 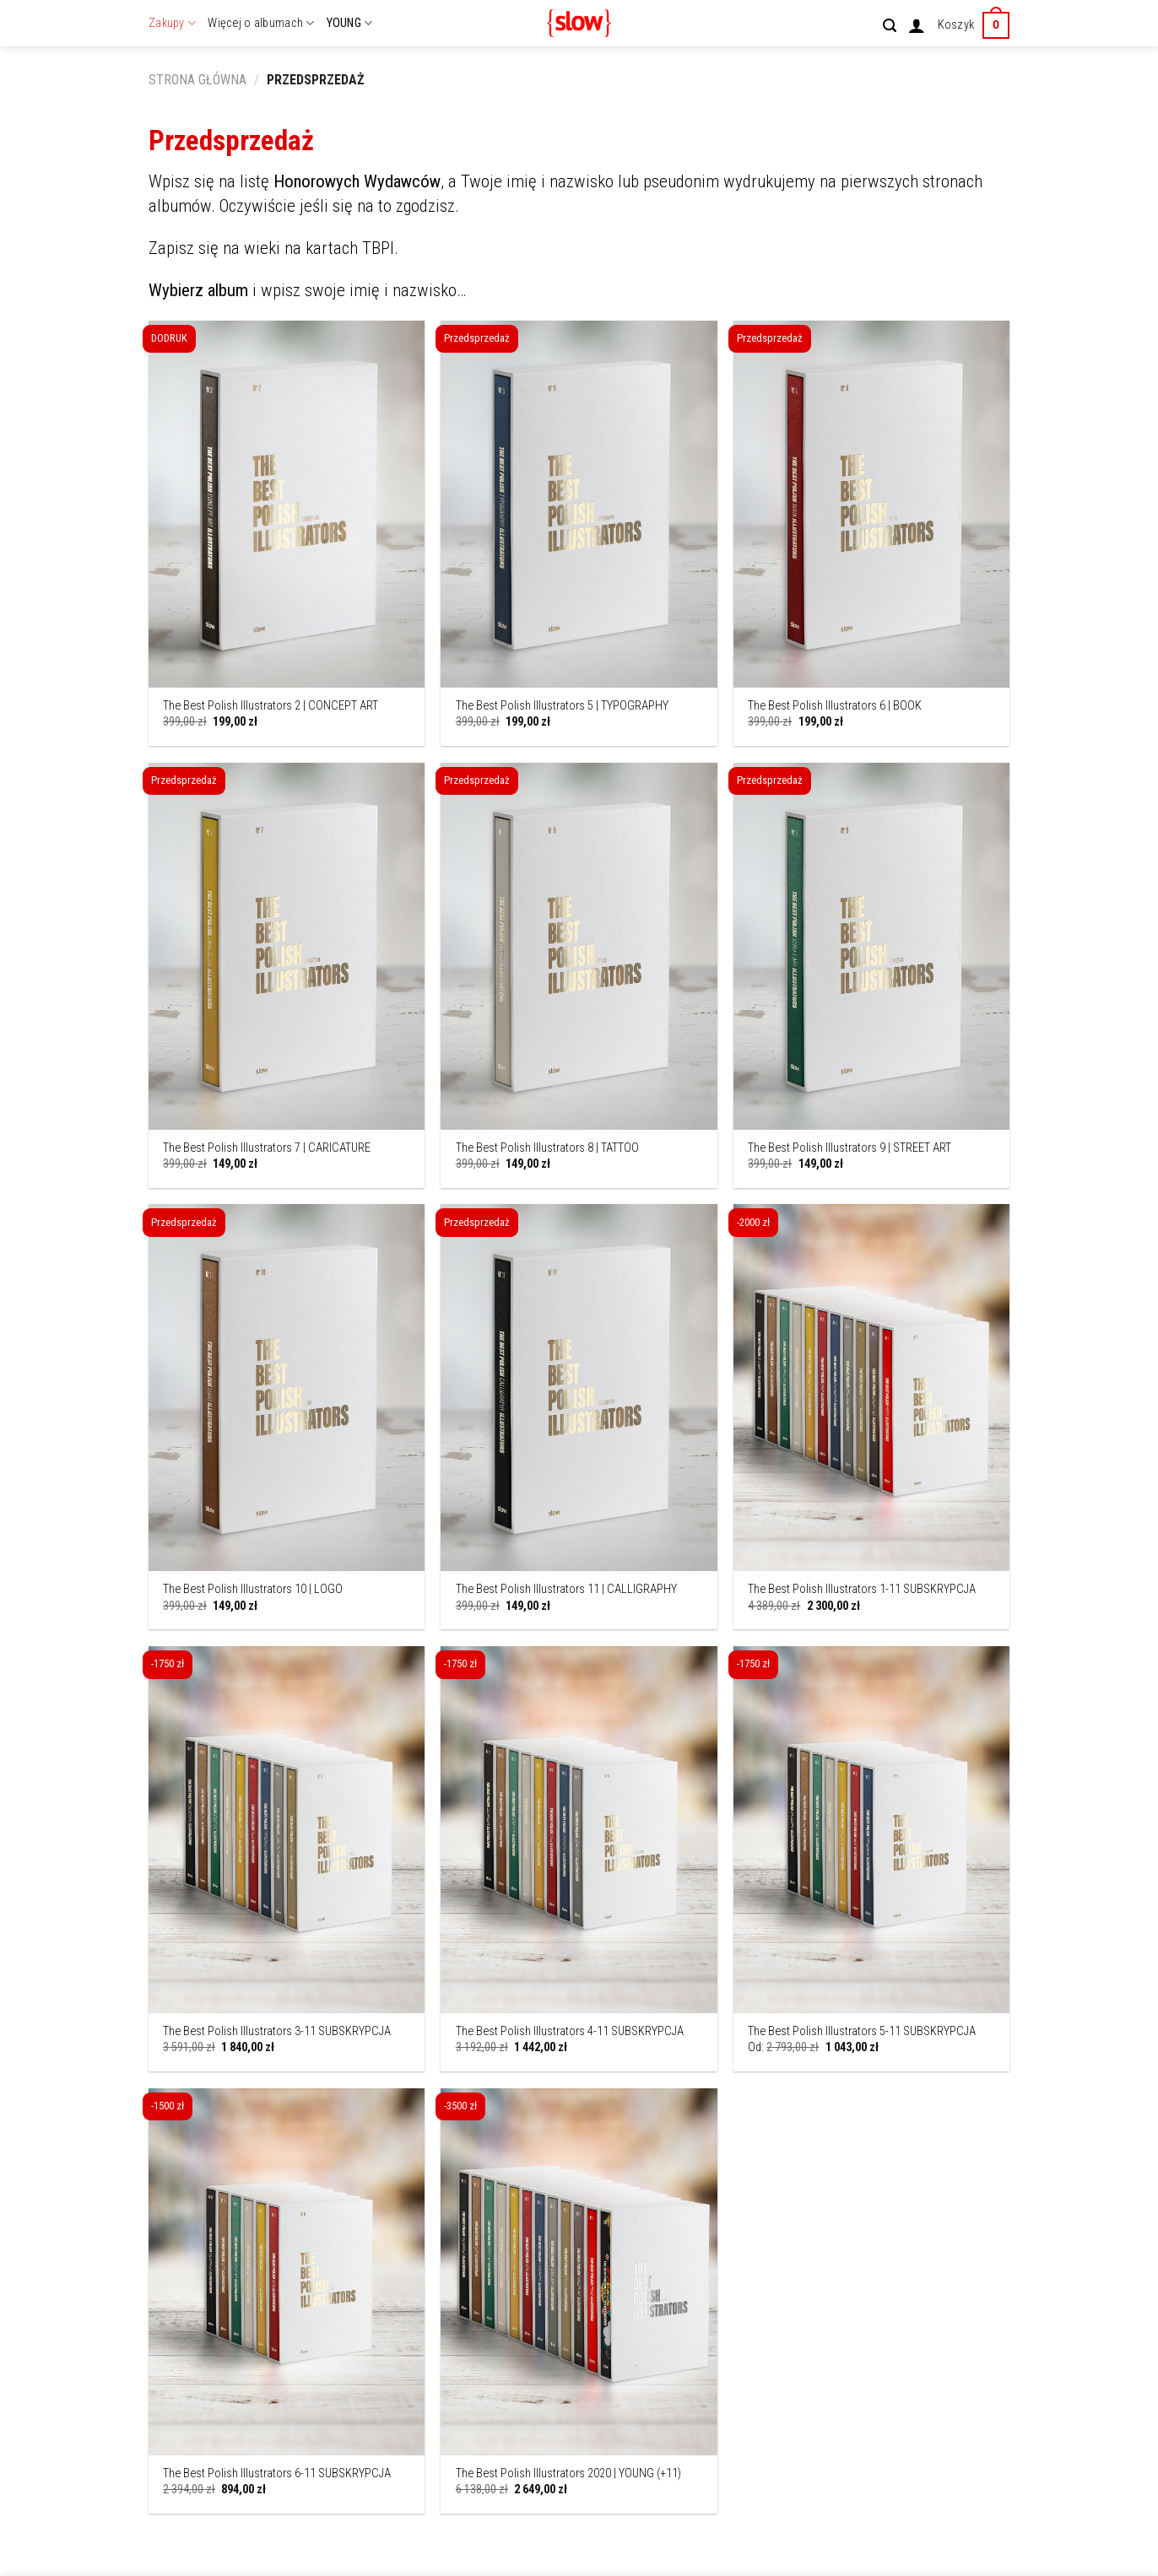 I want to click on Strona główna, so click(x=197, y=80).